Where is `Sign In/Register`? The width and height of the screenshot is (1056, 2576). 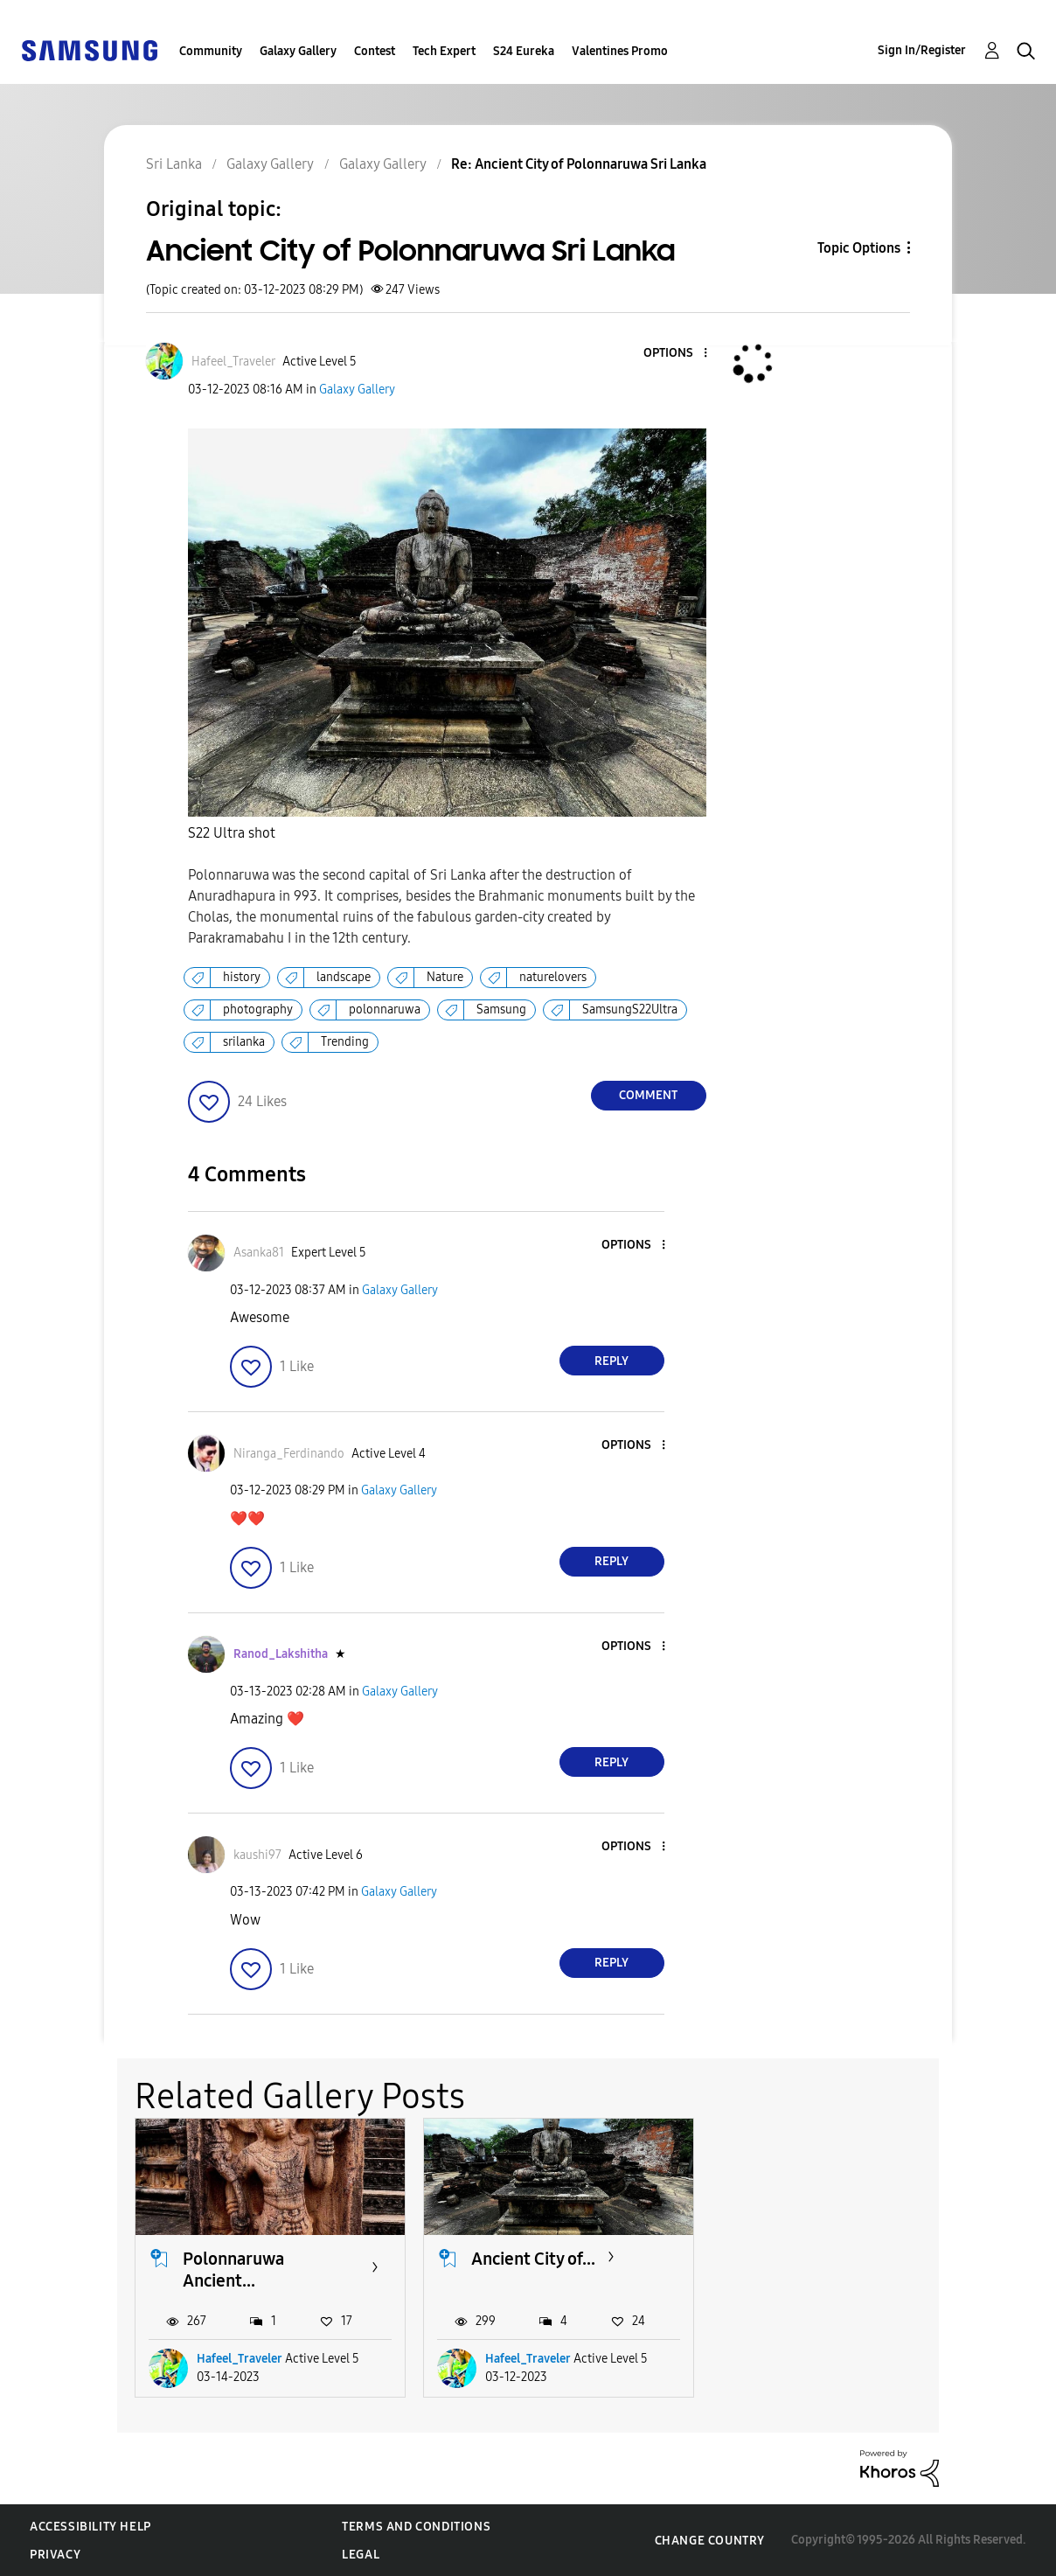 Sign In/Register is located at coordinates (922, 50).